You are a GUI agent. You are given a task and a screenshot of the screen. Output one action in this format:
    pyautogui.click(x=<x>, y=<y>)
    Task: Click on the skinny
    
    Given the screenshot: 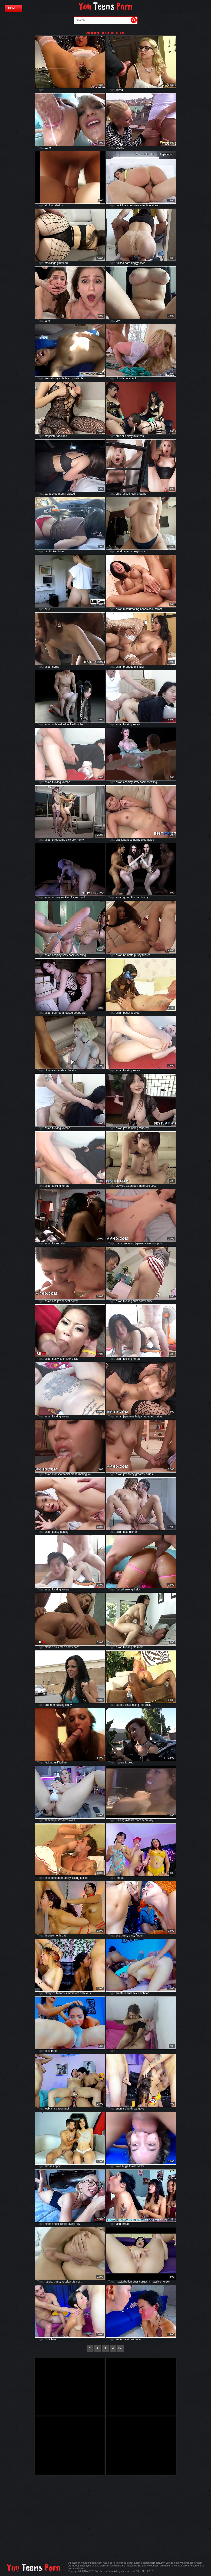 What is the action you would take?
    pyautogui.click(x=56, y=897)
    